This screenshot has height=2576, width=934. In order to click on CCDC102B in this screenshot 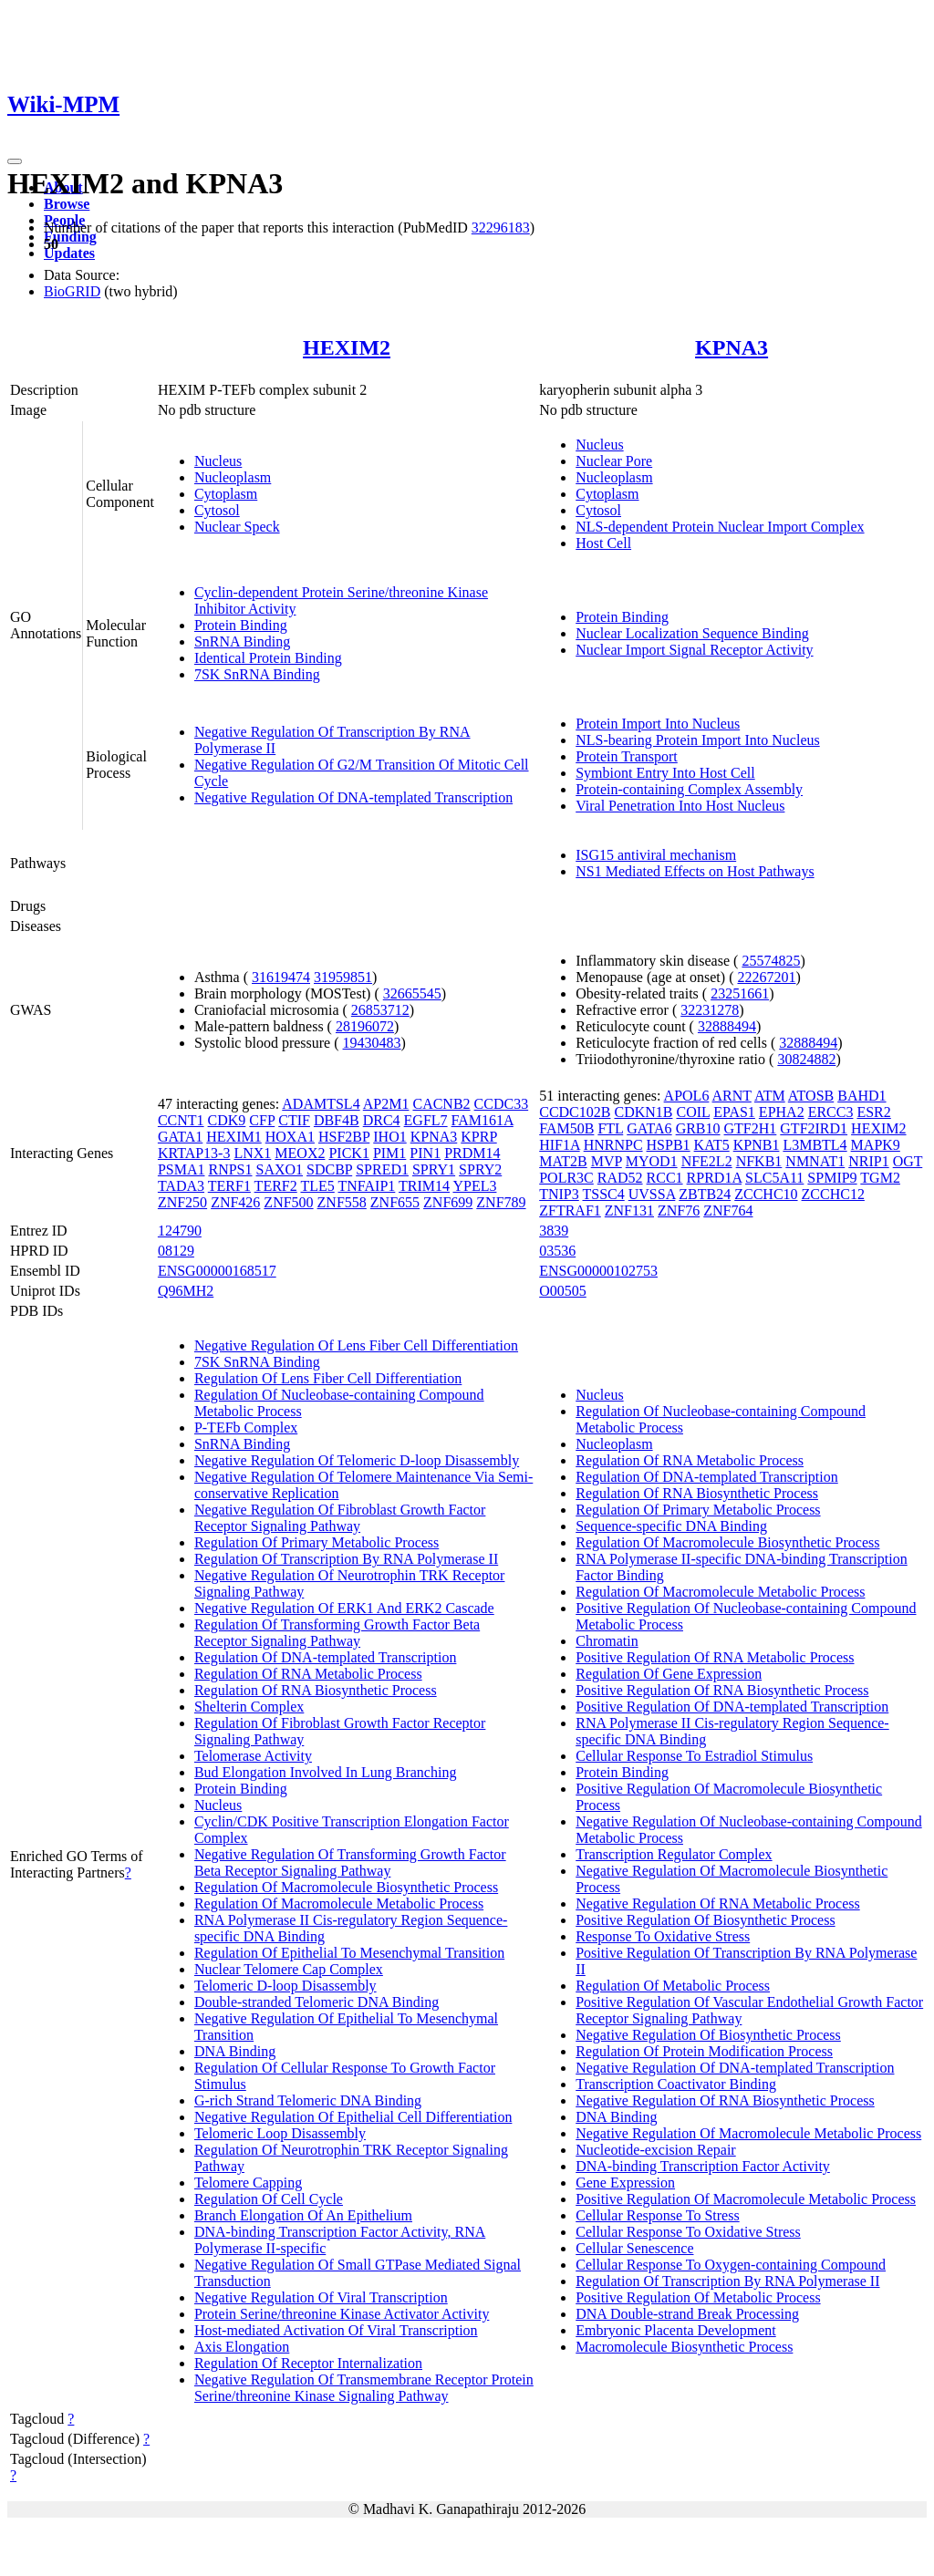, I will do `click(574, 1112)`.